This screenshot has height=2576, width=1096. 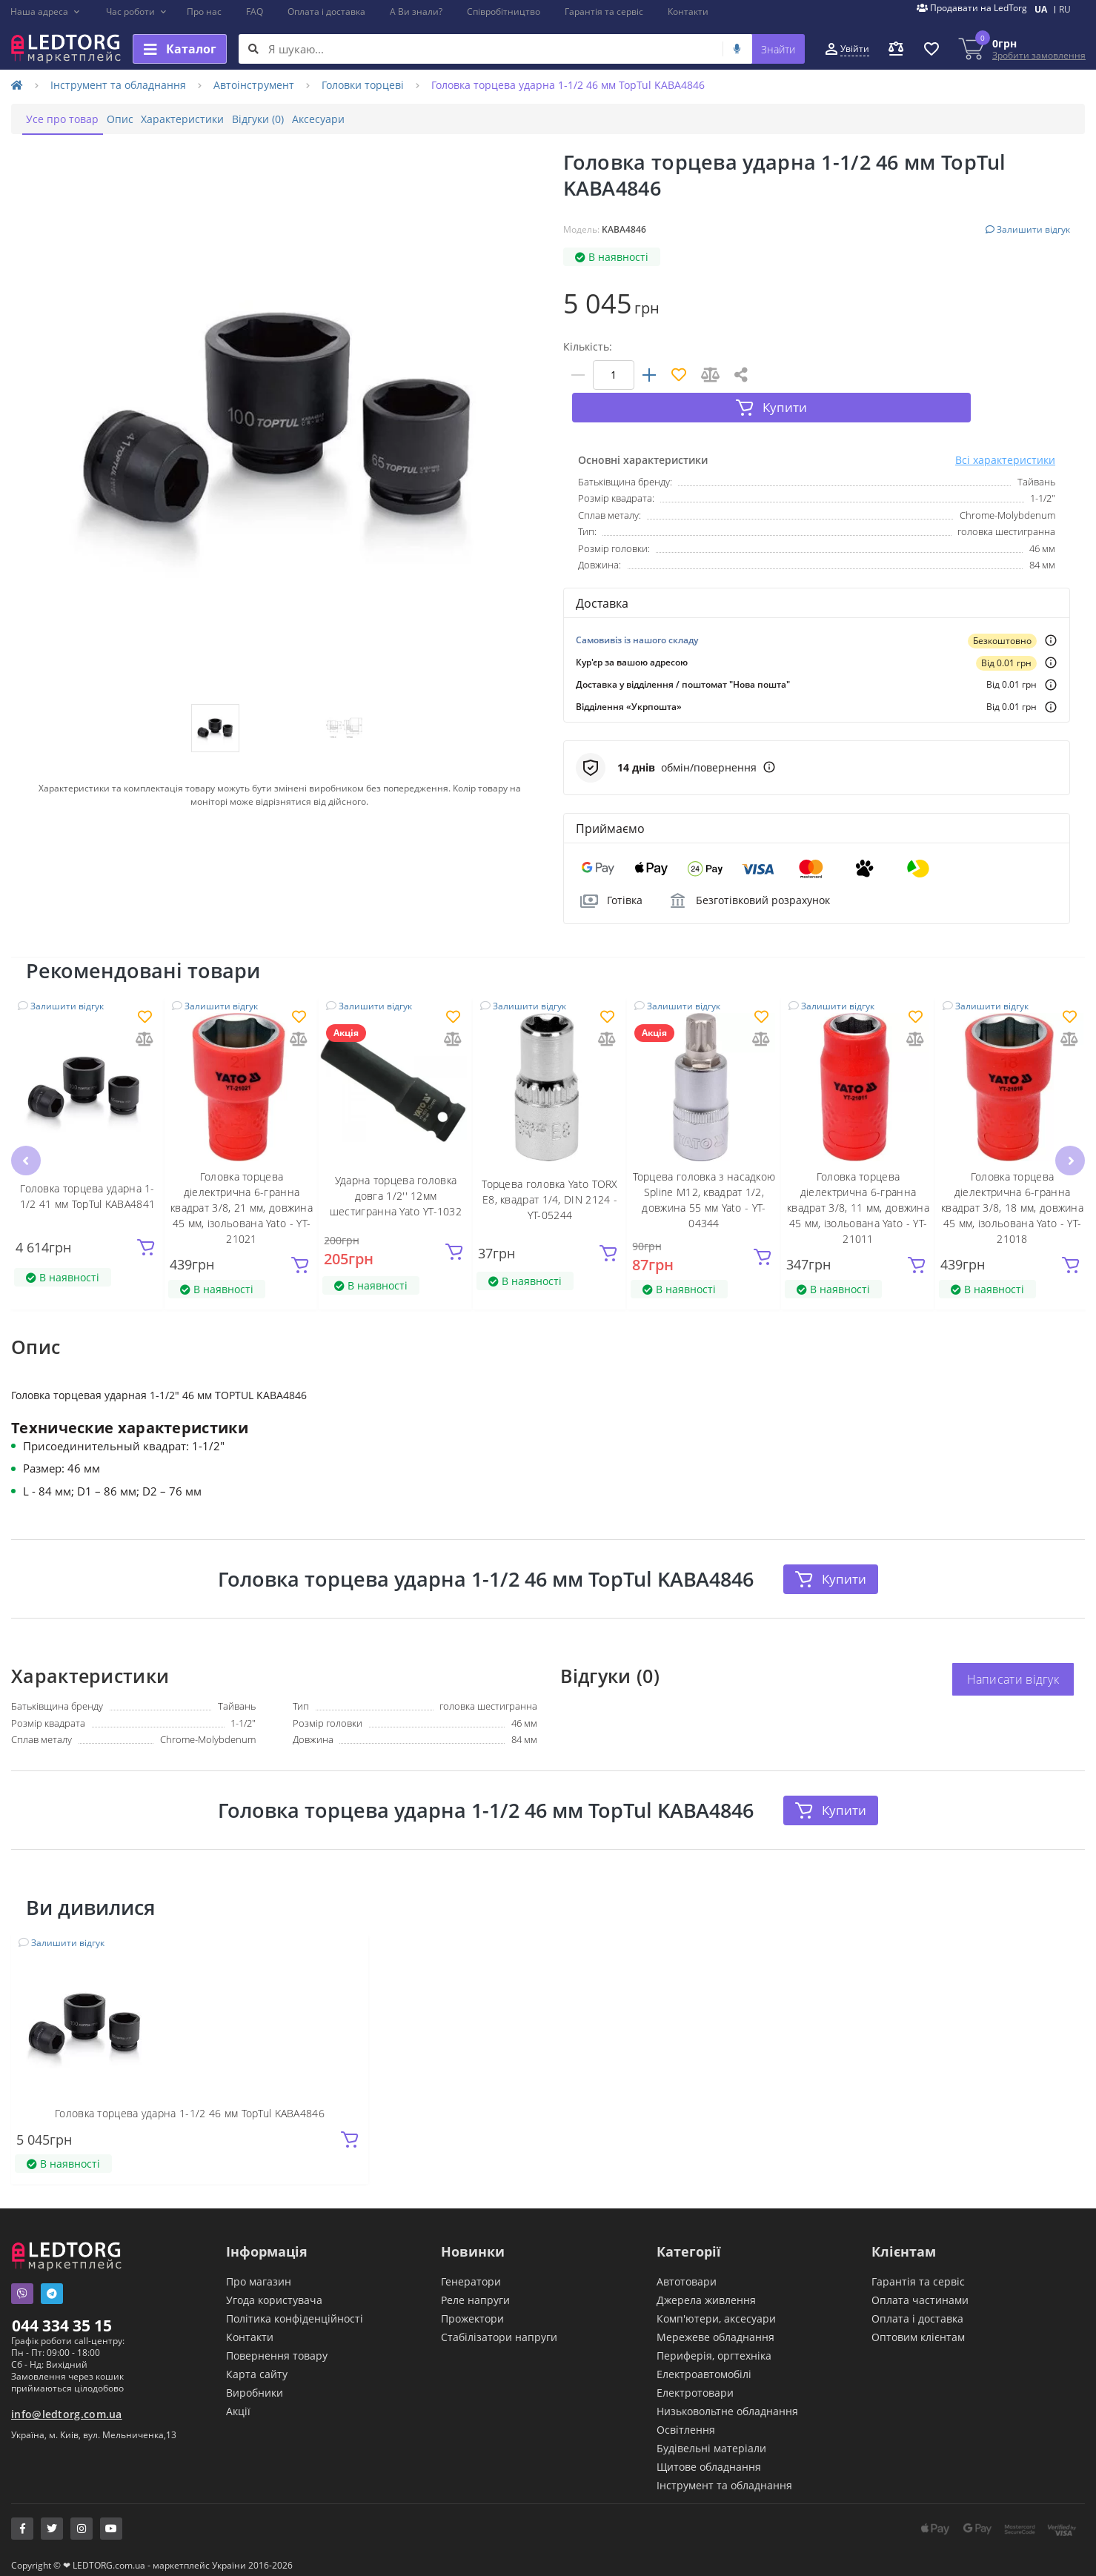 I want to click on Джерела живлення, so click(x=706, y=2290).